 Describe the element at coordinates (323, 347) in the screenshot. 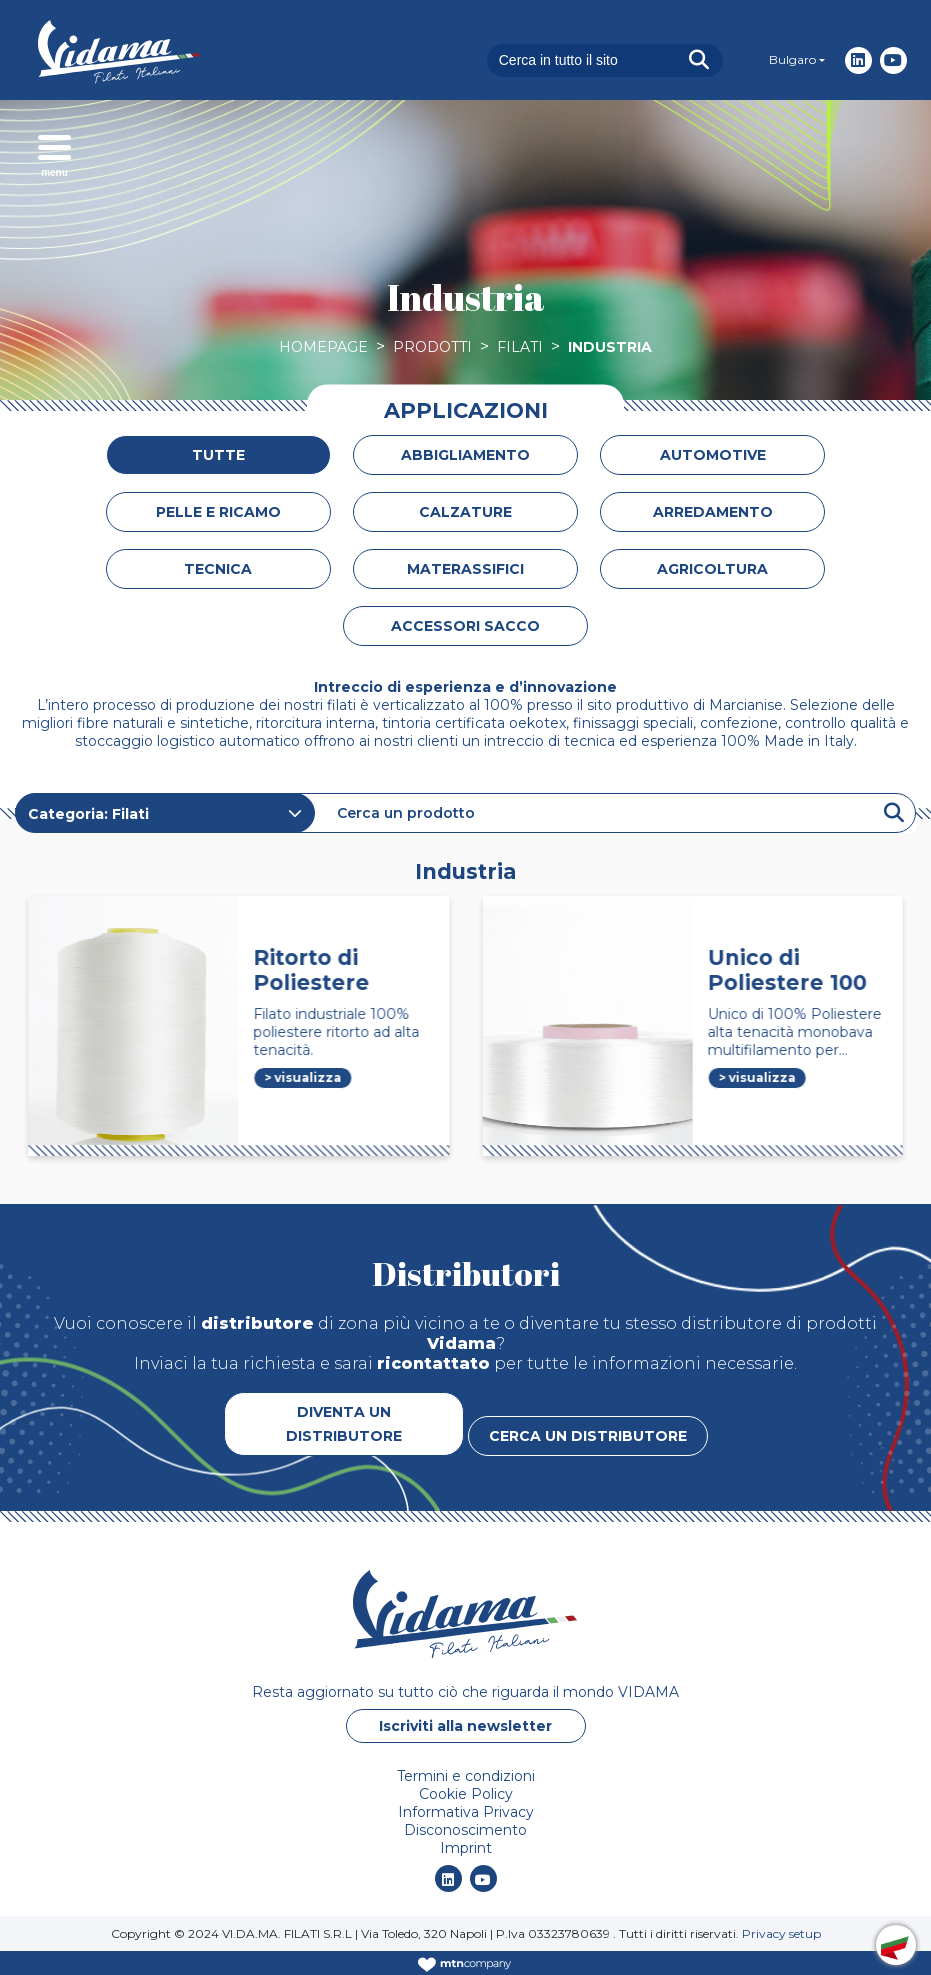

I see `Homepage` at that location.